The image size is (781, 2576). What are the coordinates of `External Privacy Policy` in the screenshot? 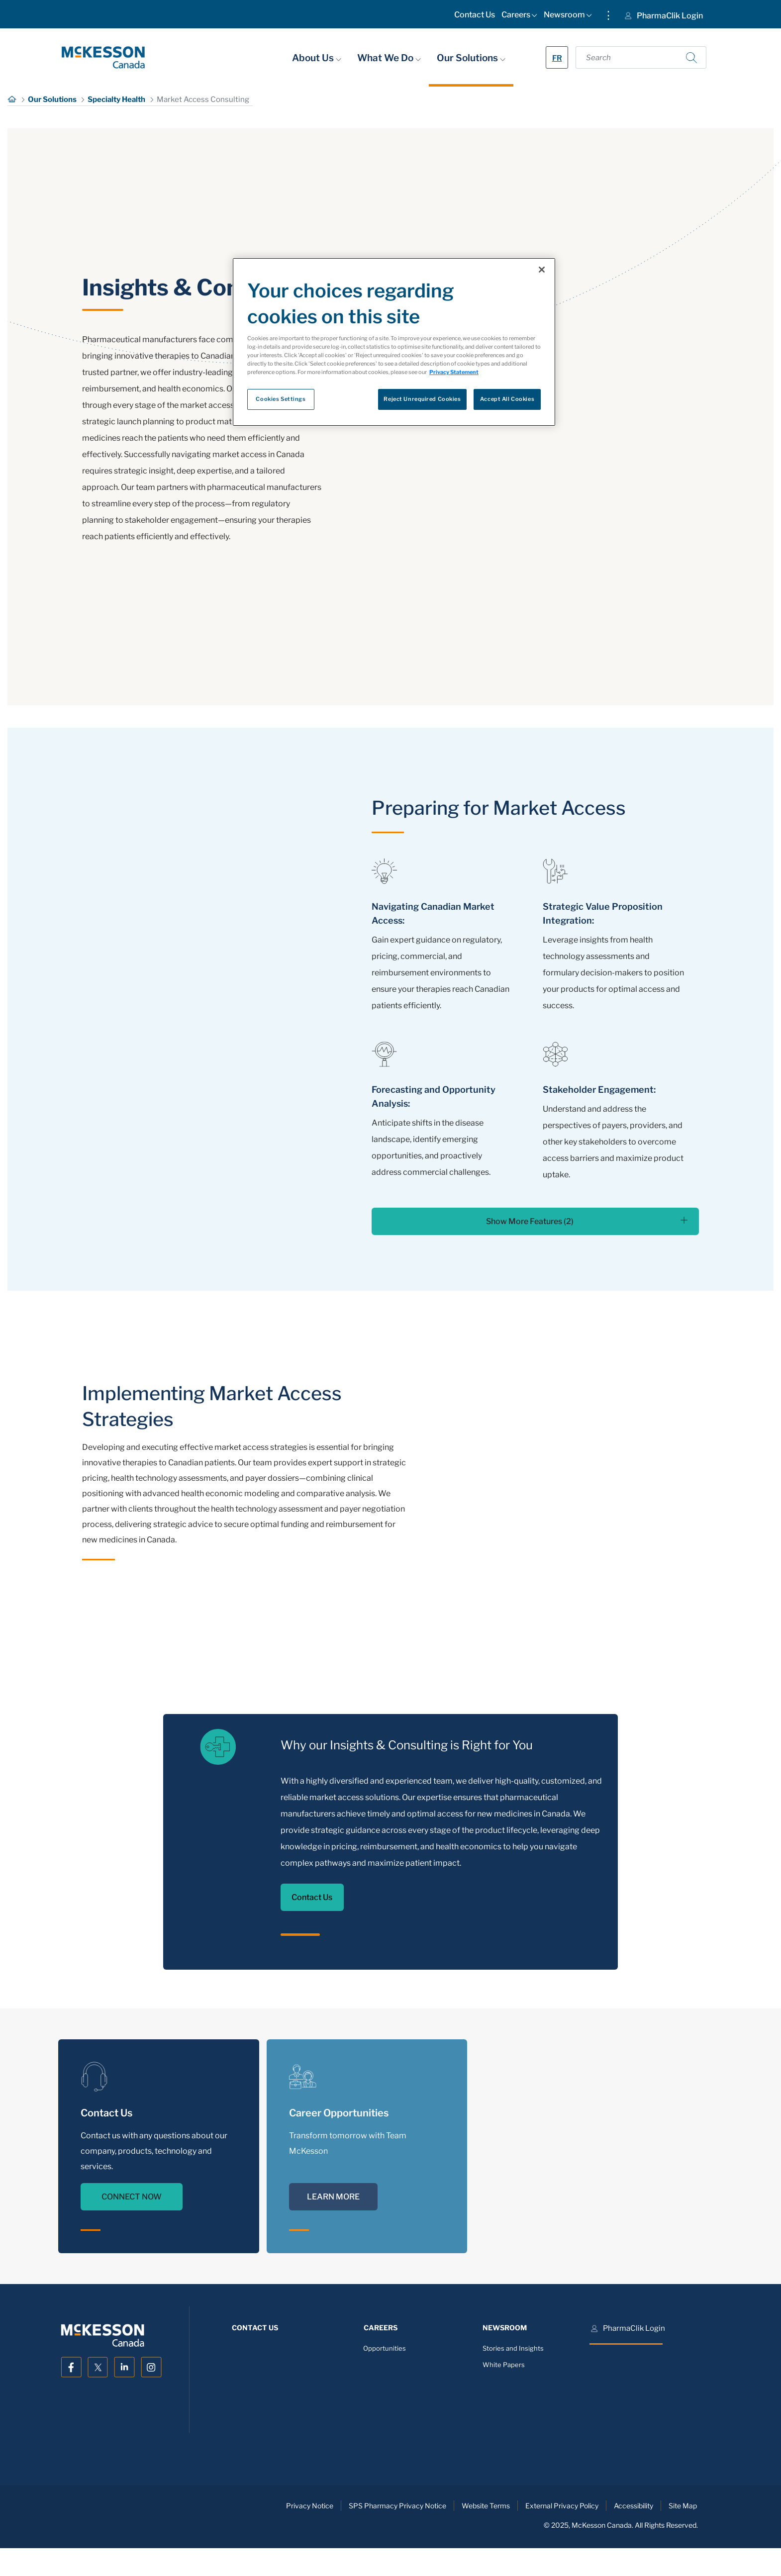 It's located at (561, 2505).